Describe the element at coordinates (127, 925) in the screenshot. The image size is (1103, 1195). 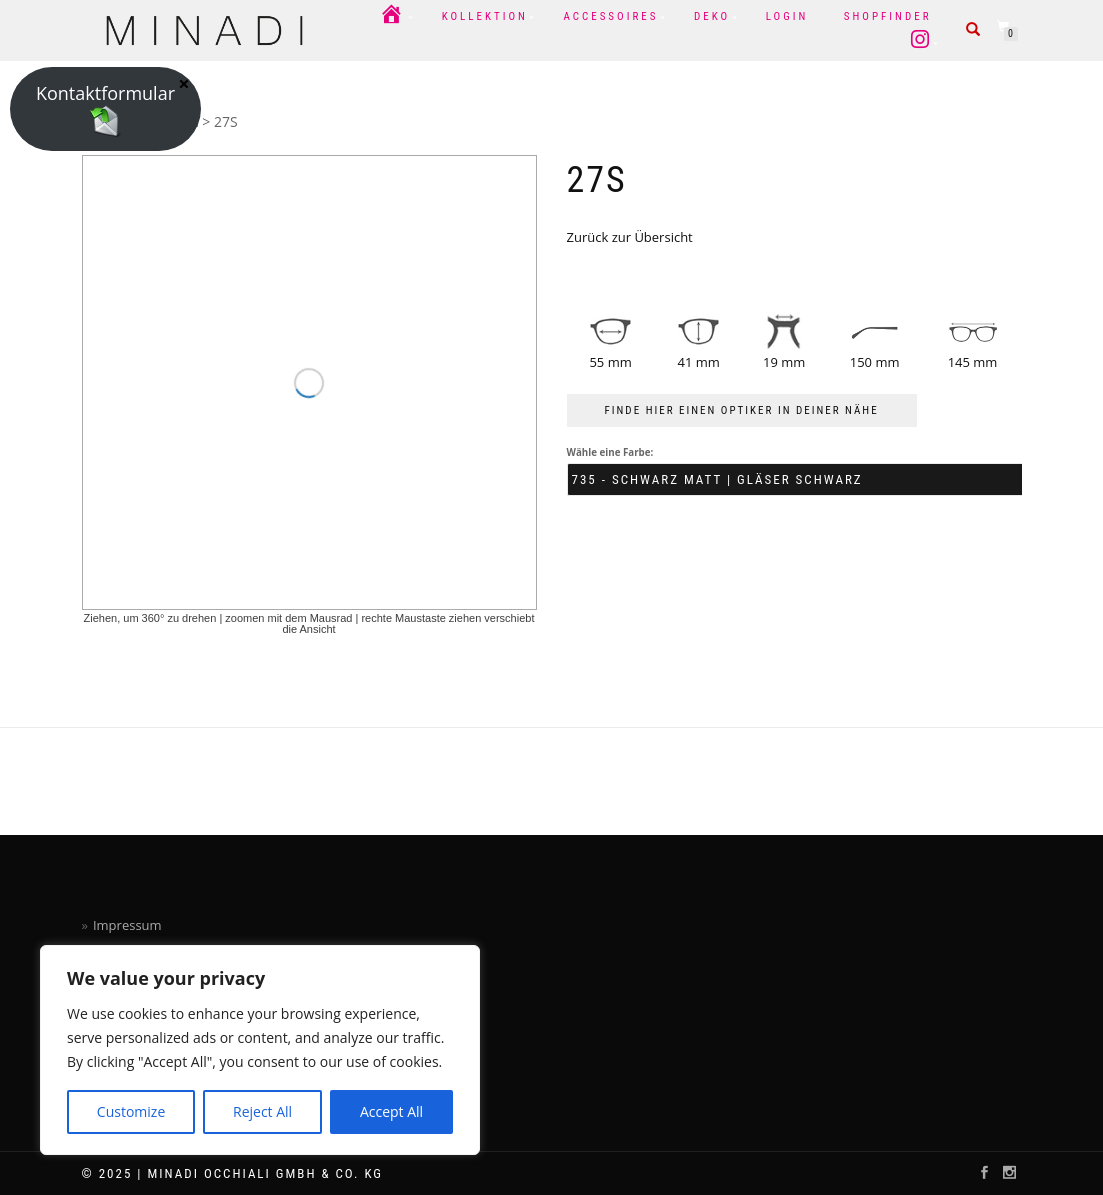
I see `Impressum` at that location.